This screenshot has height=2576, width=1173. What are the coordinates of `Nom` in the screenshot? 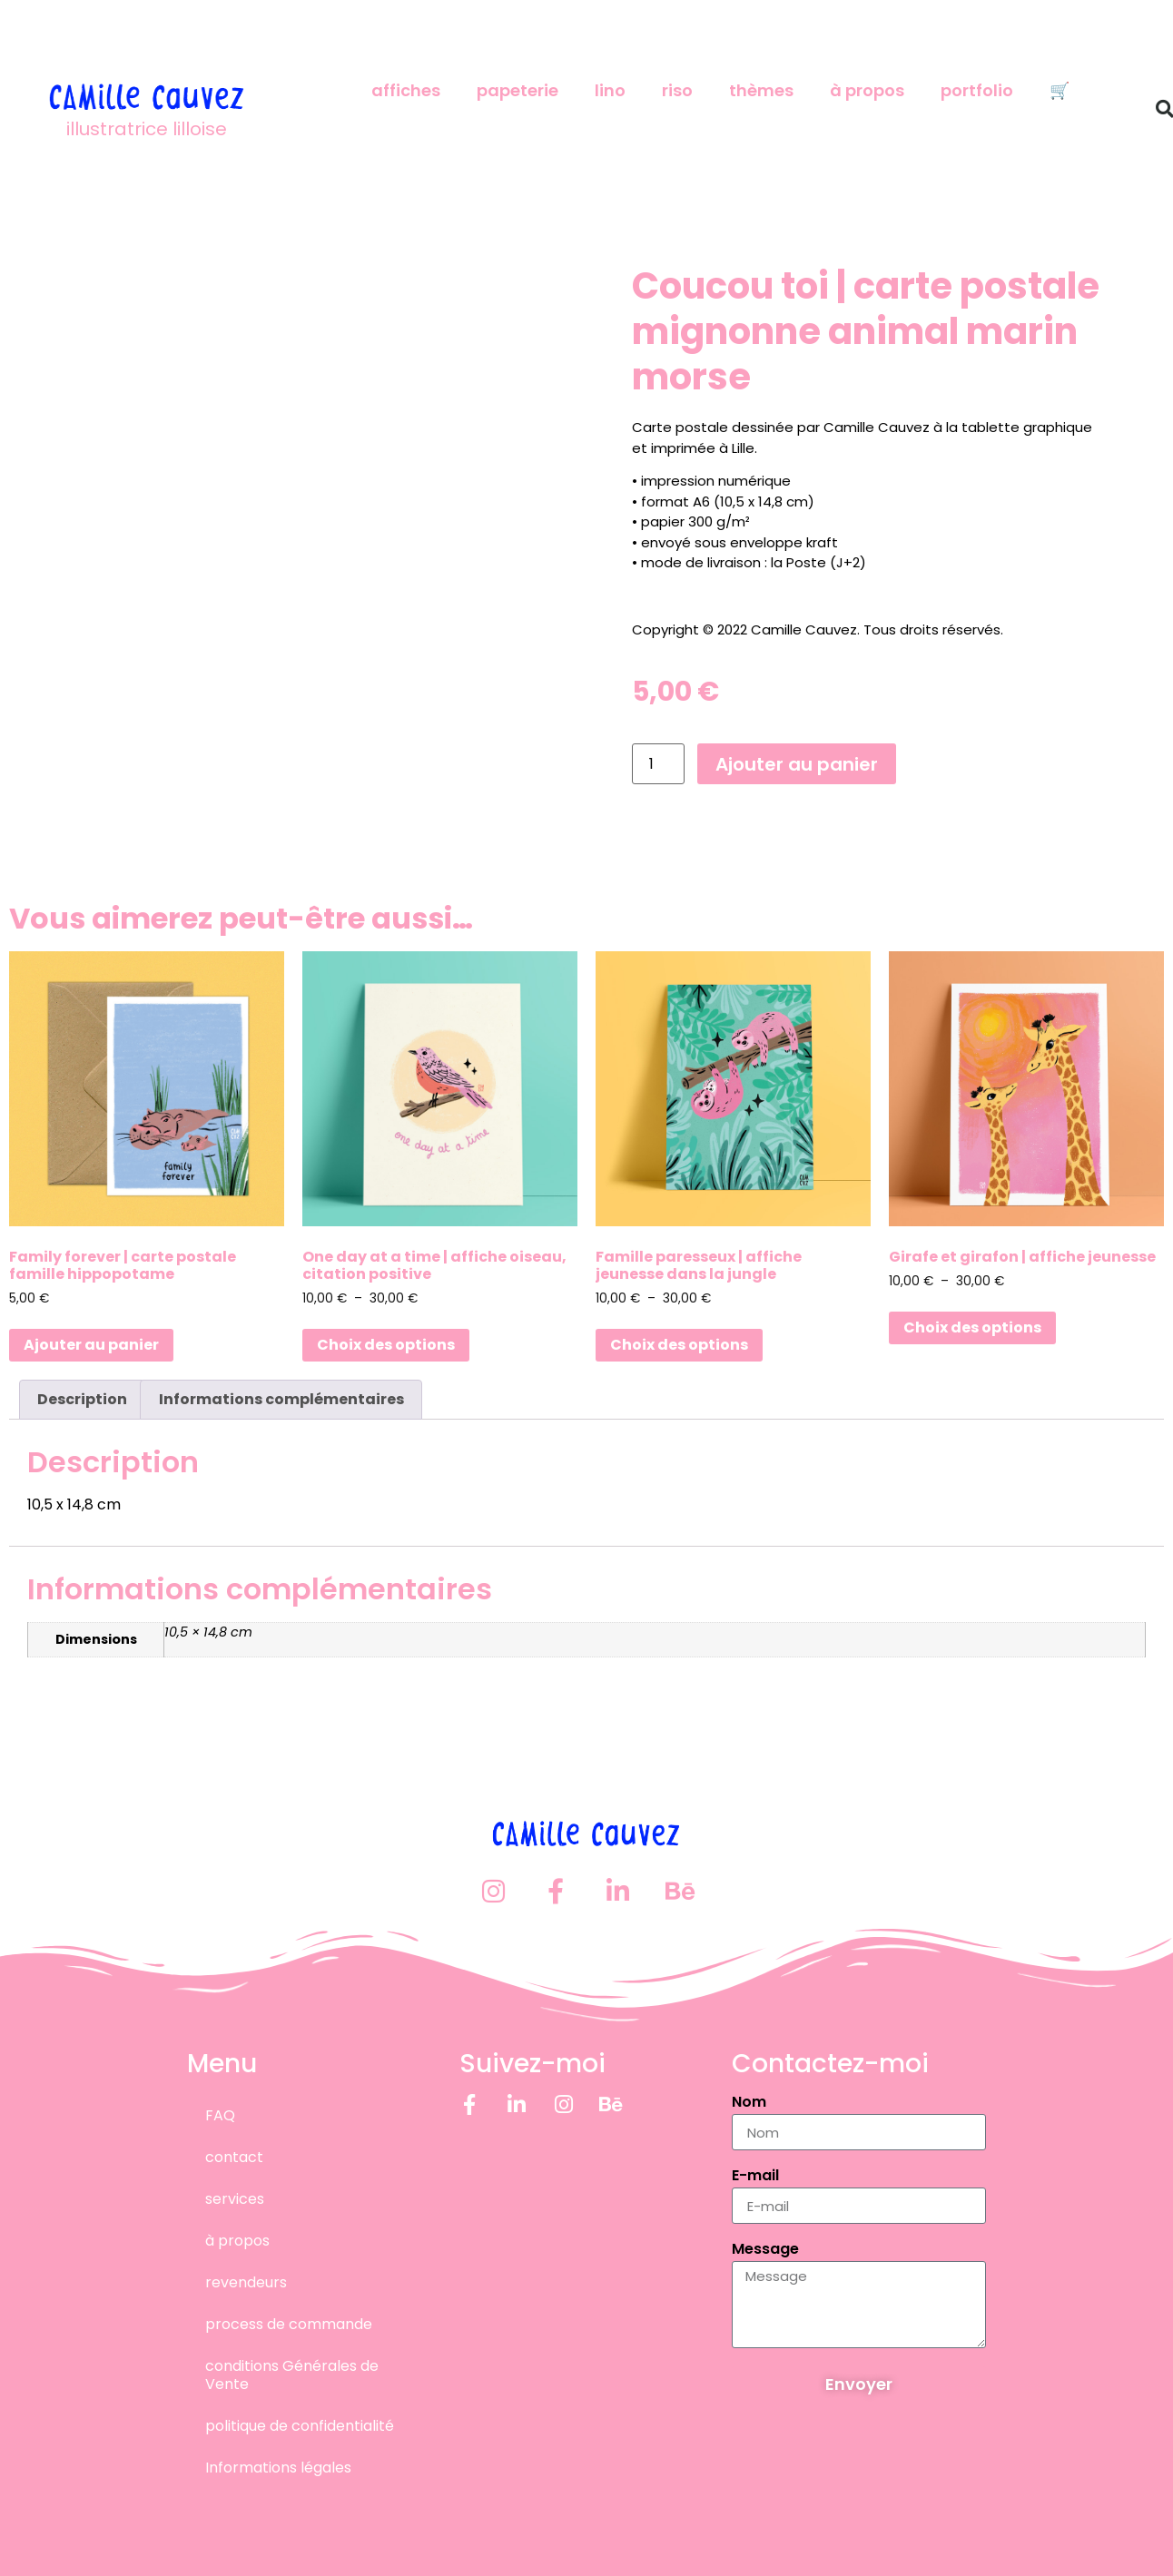 It's located at (749, 2102).